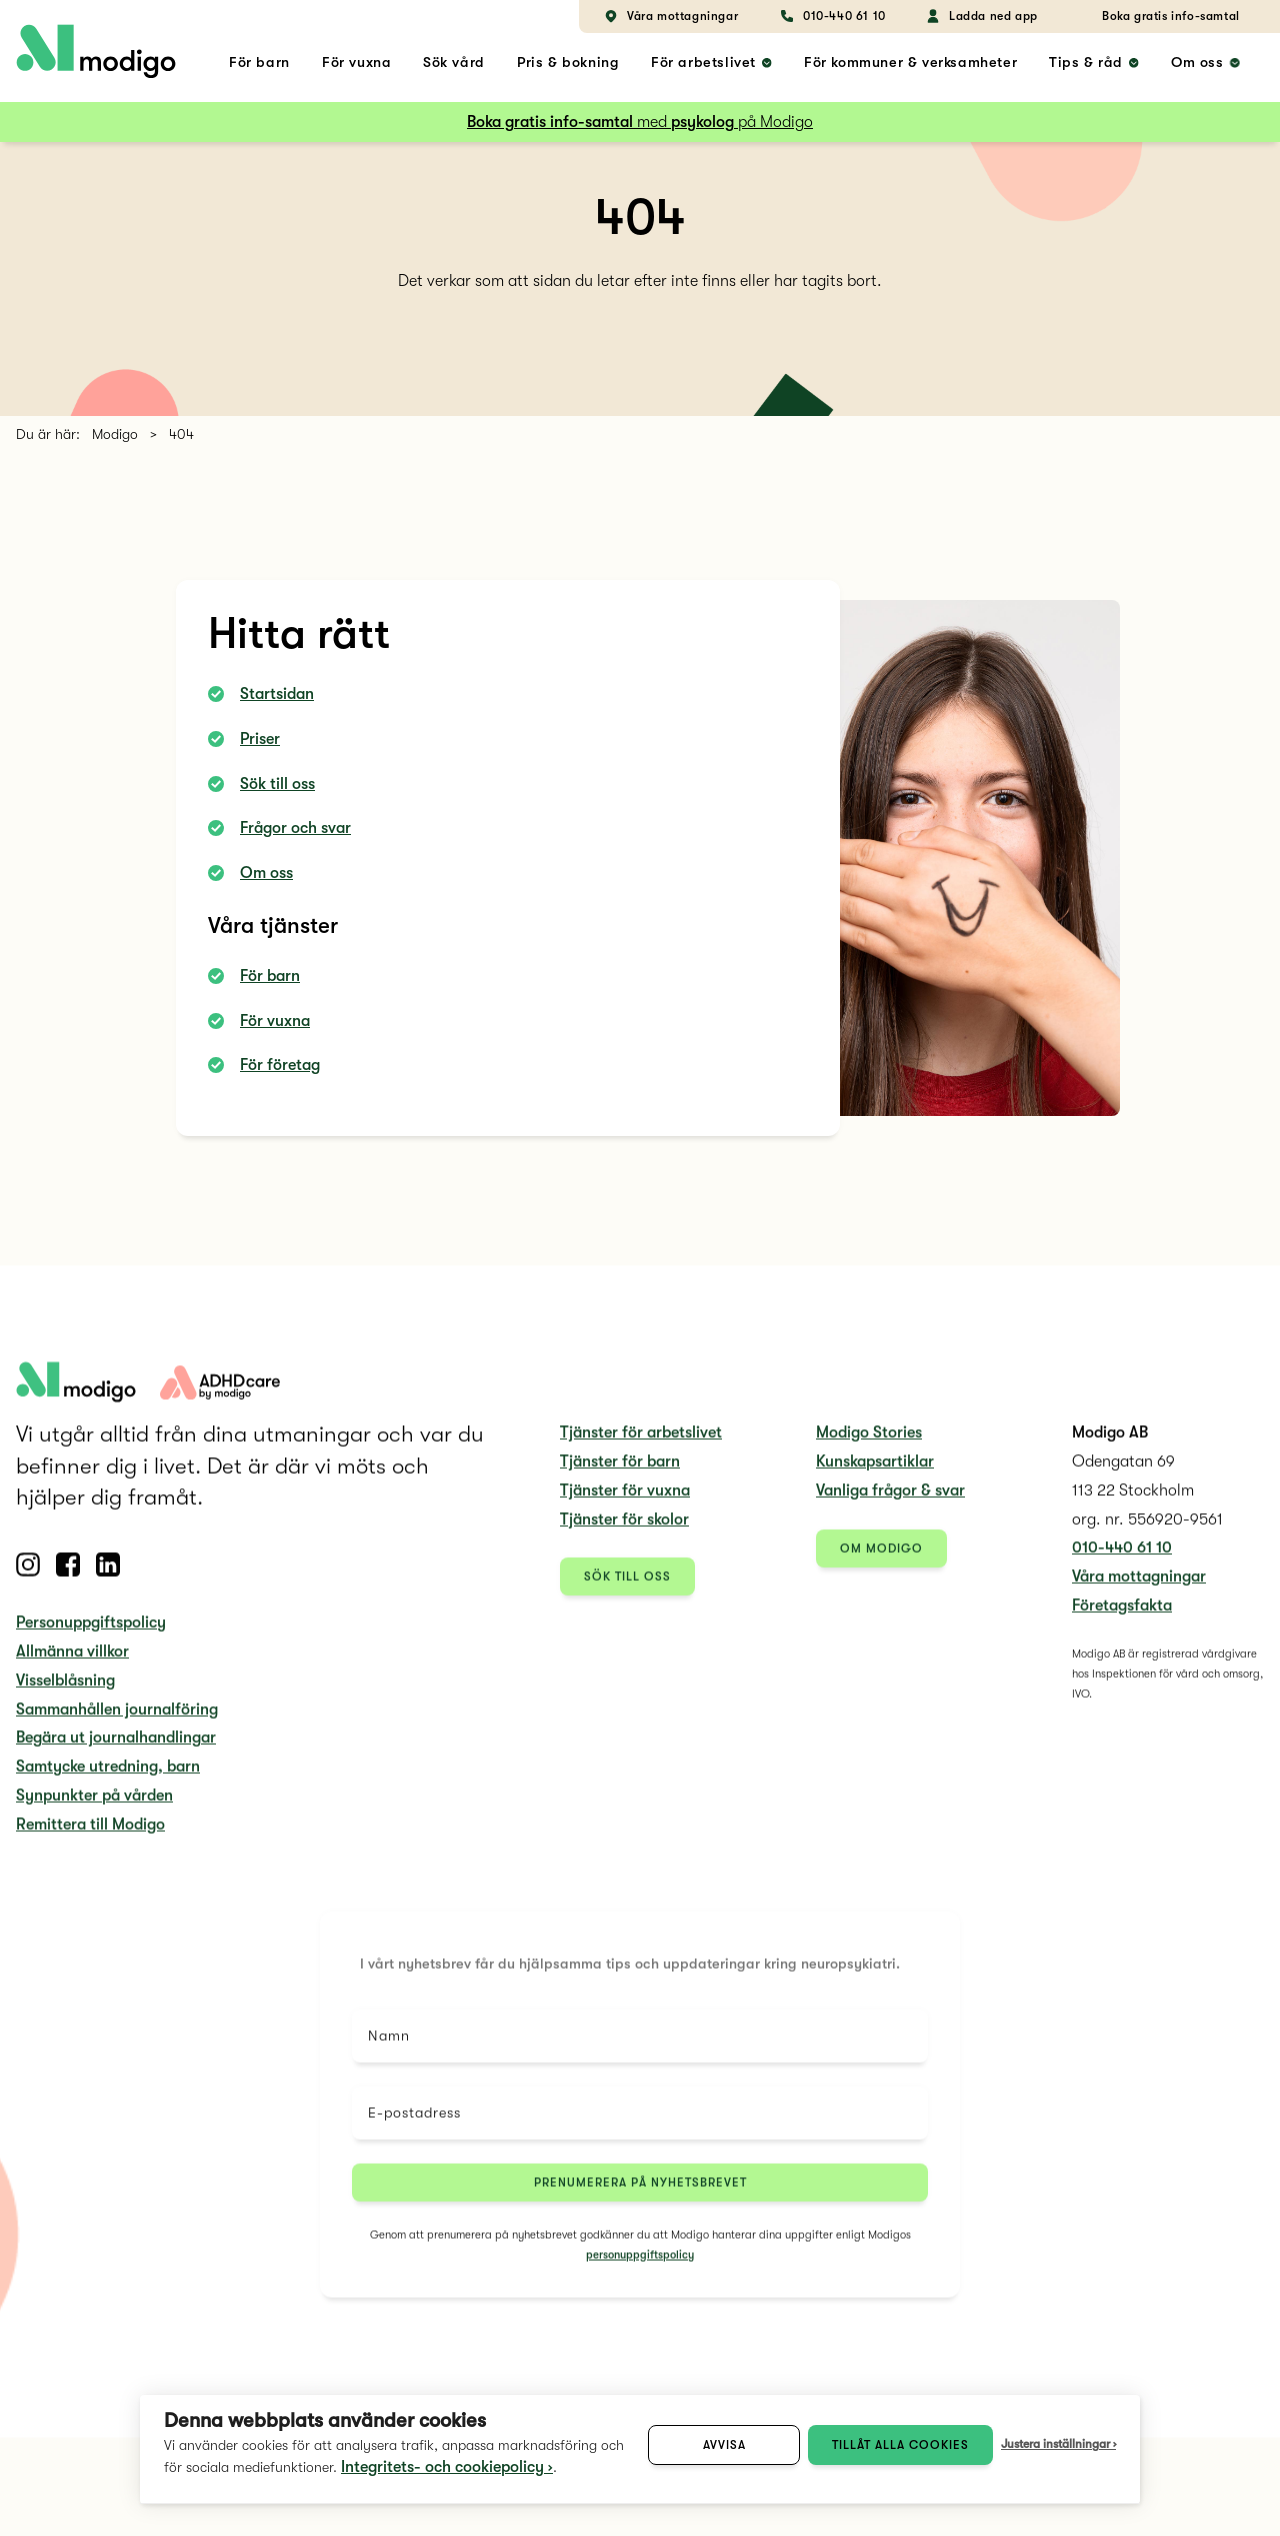  Describe the element at coordinates (1086, 62) in the screenshot. I see `Tips & råd` at that location.